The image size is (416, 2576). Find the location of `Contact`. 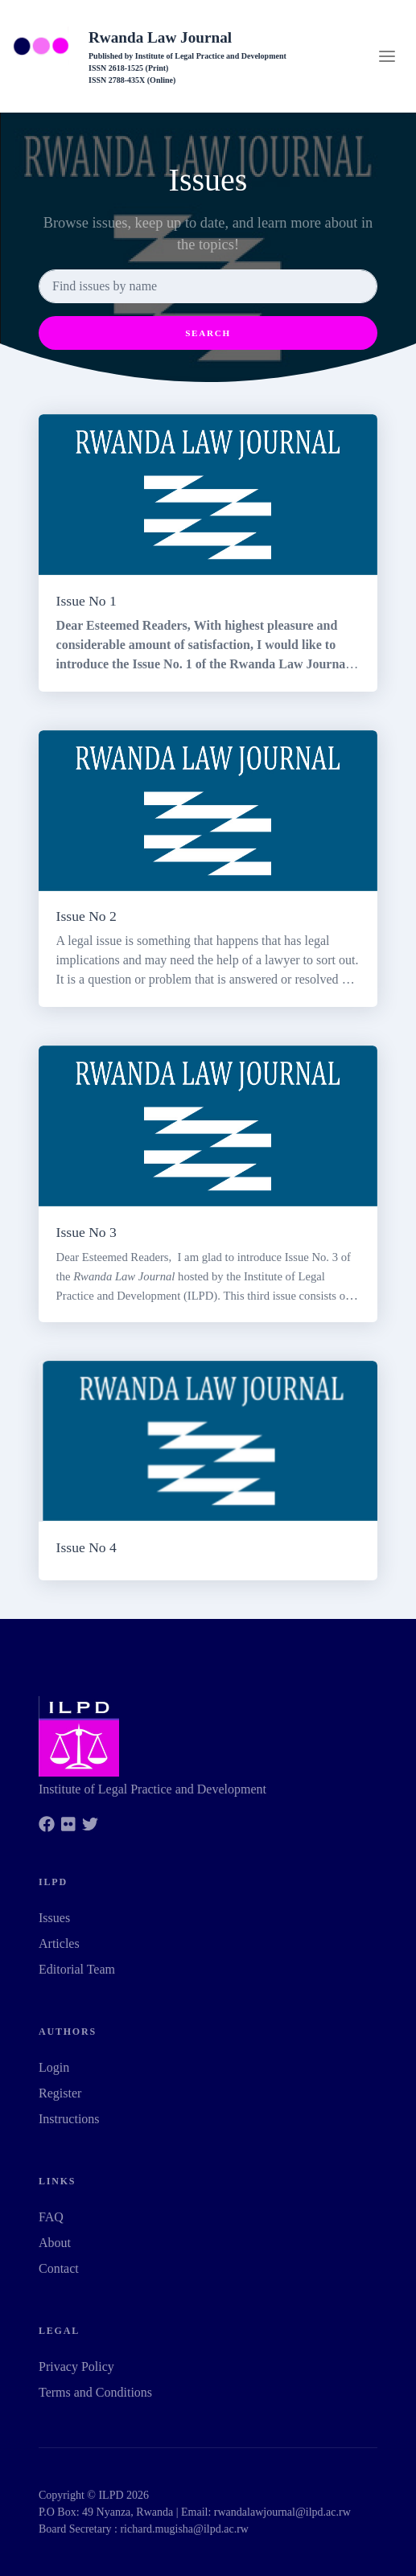

Contact is located at coordinates (59, 2268).